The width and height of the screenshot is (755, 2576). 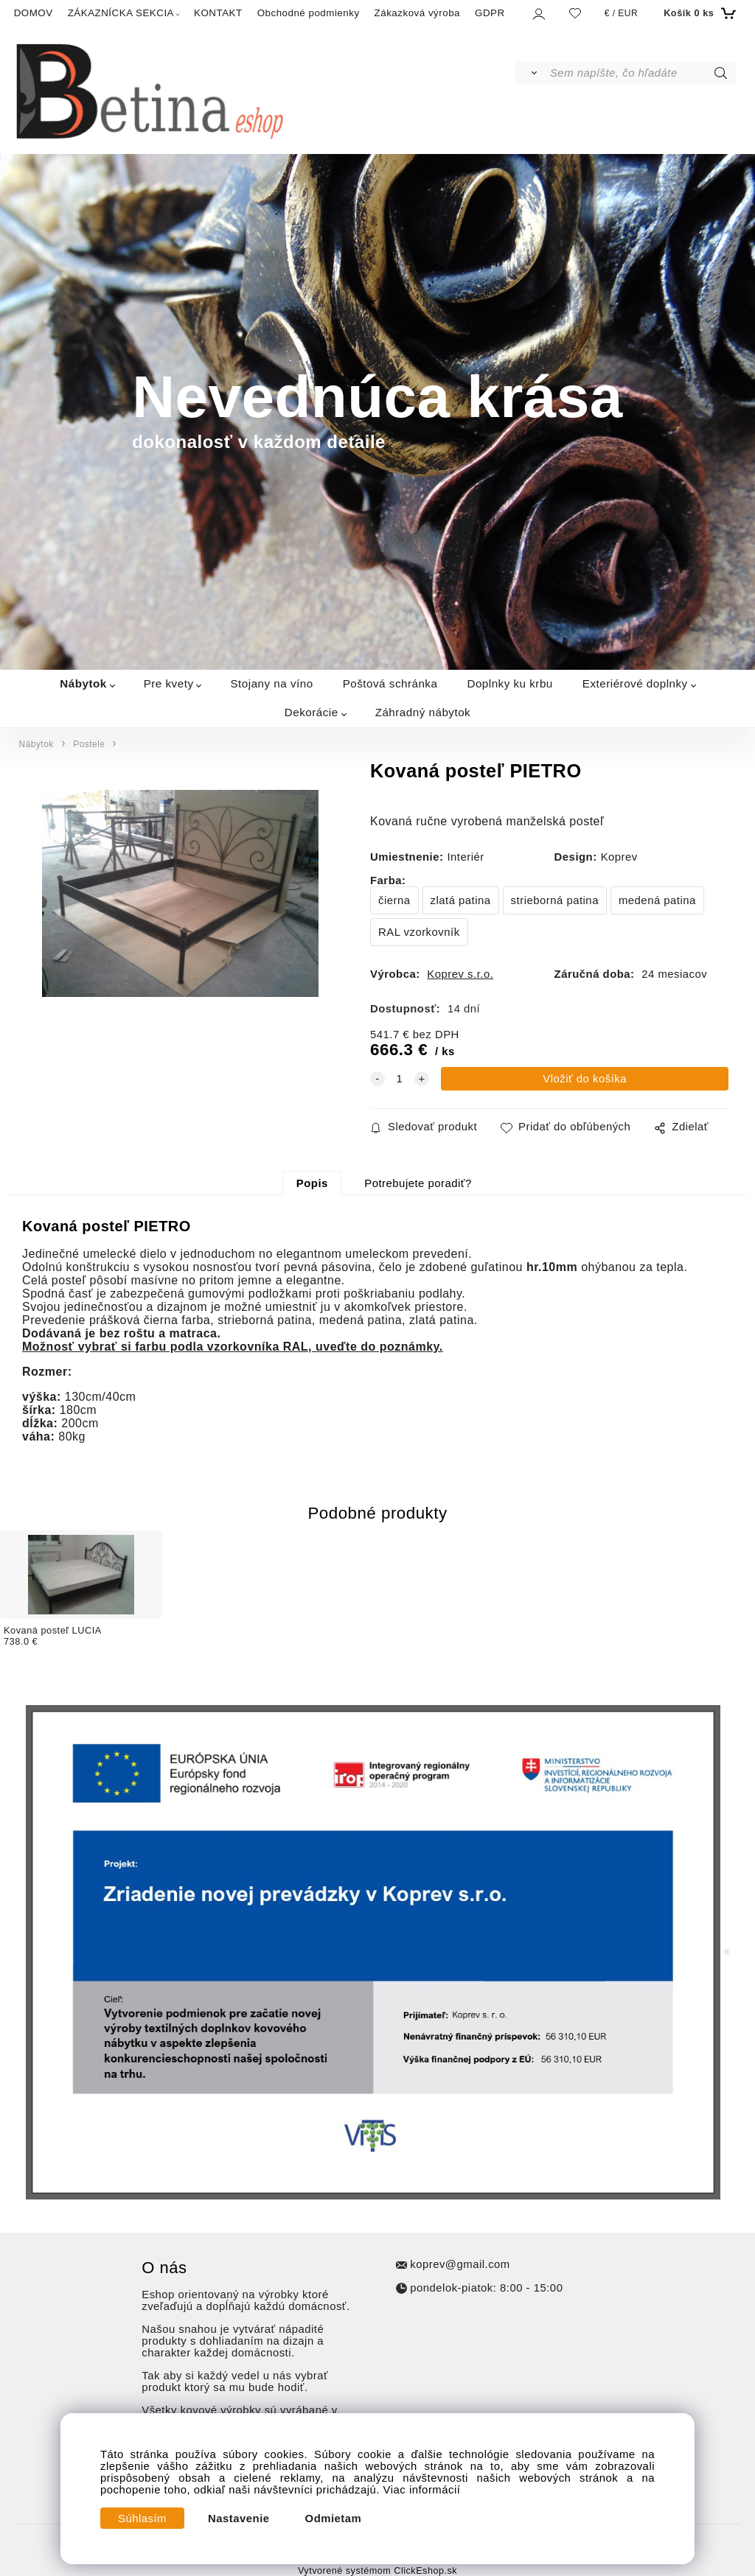 What do you see at coordinates (89, 744) in the screenshot?
I see `Postele` at bounding box center [89, 744].